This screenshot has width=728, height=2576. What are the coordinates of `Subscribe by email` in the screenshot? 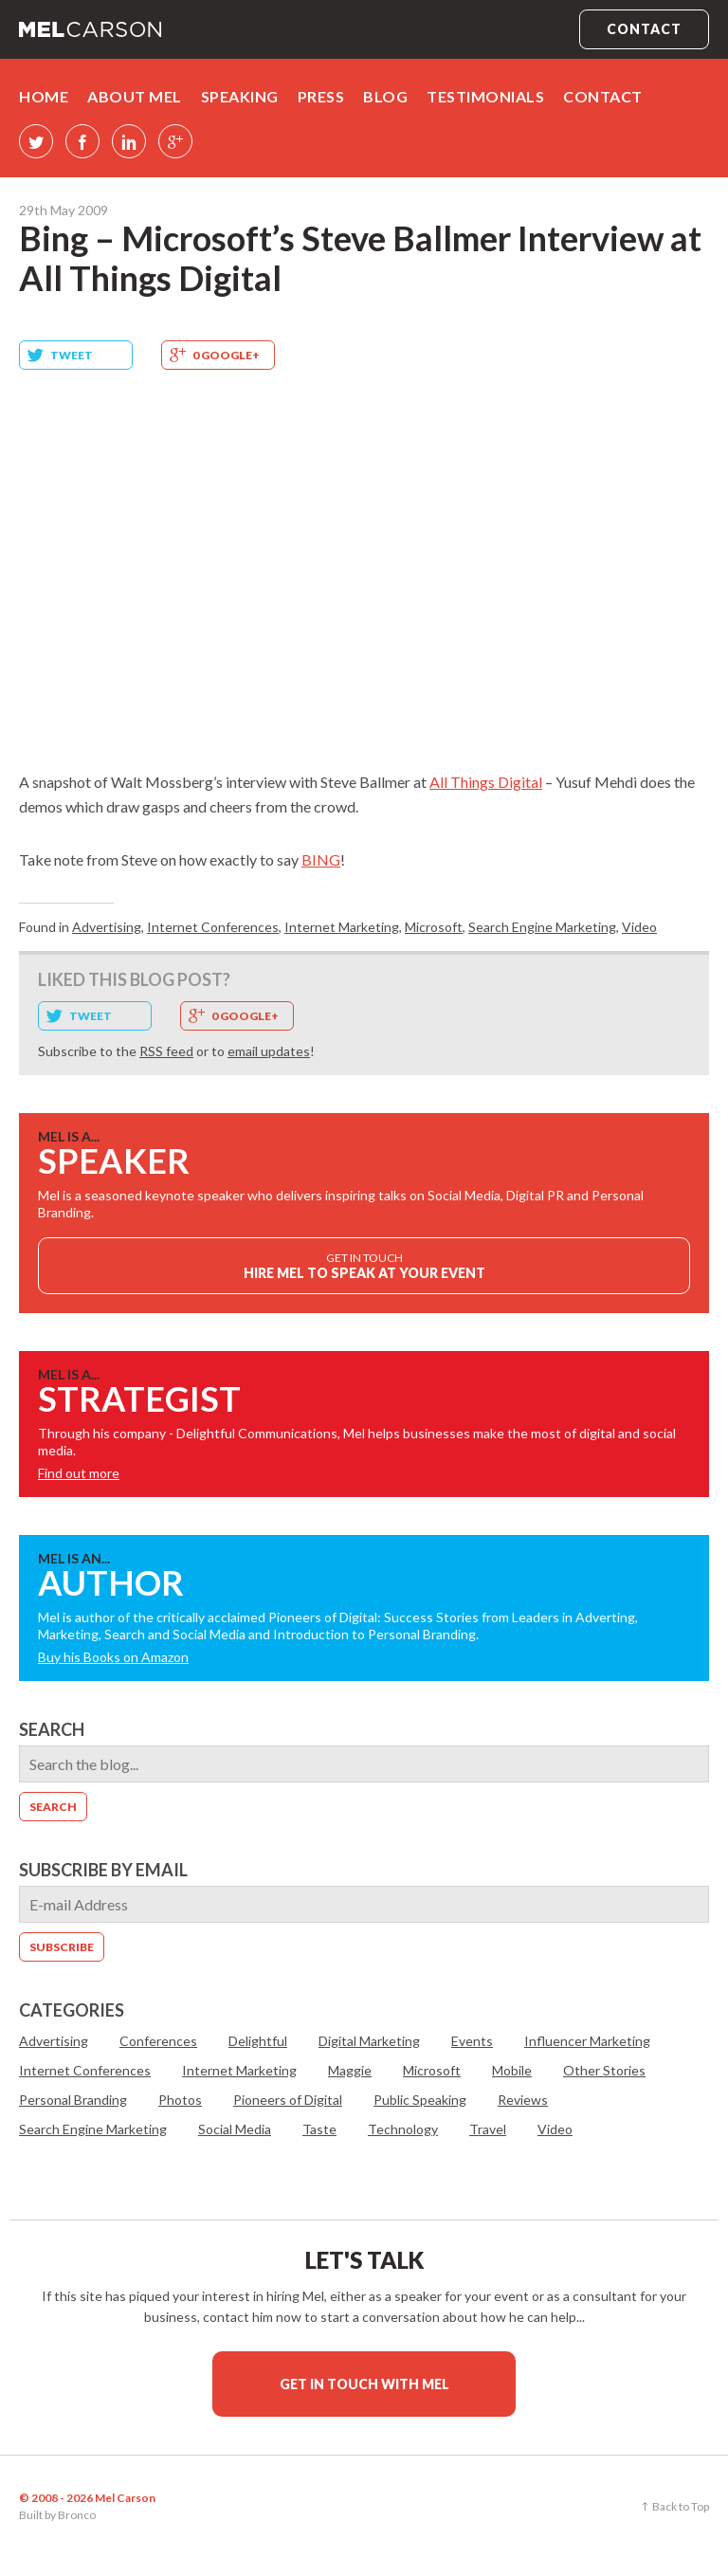 It's located at (103, 1869).